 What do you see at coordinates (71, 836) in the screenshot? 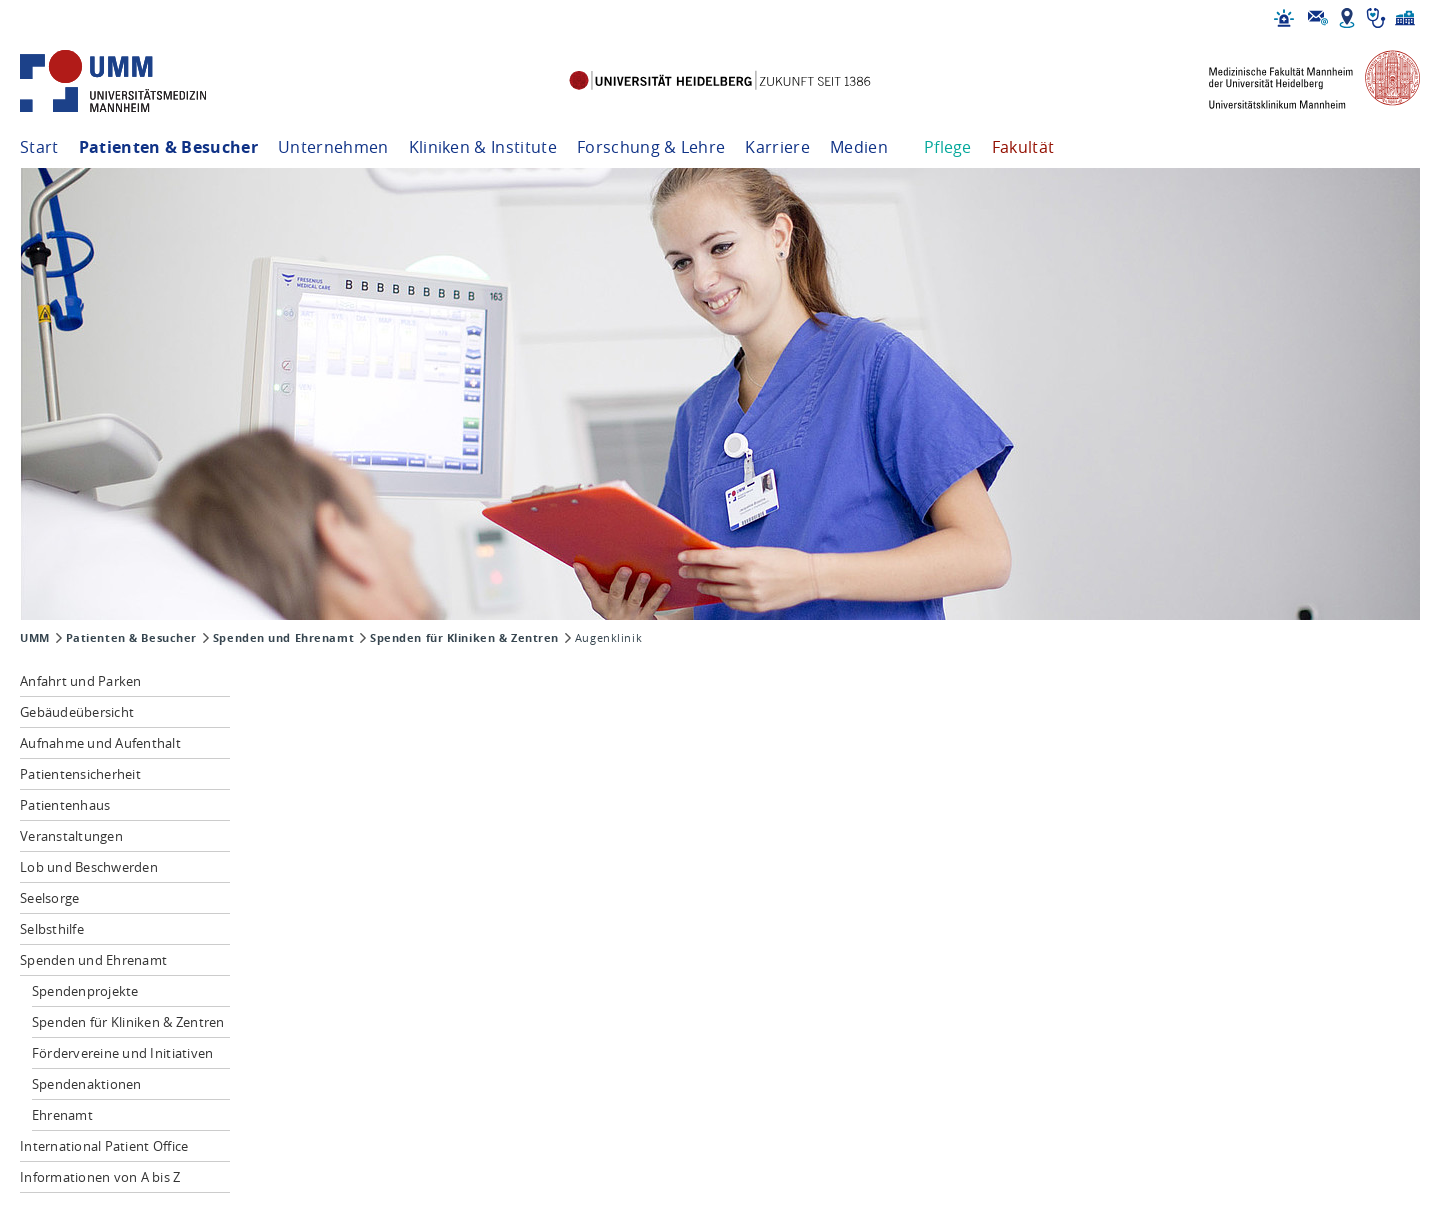
I see `Veranstaltungen` at bounding box center [71, 836].